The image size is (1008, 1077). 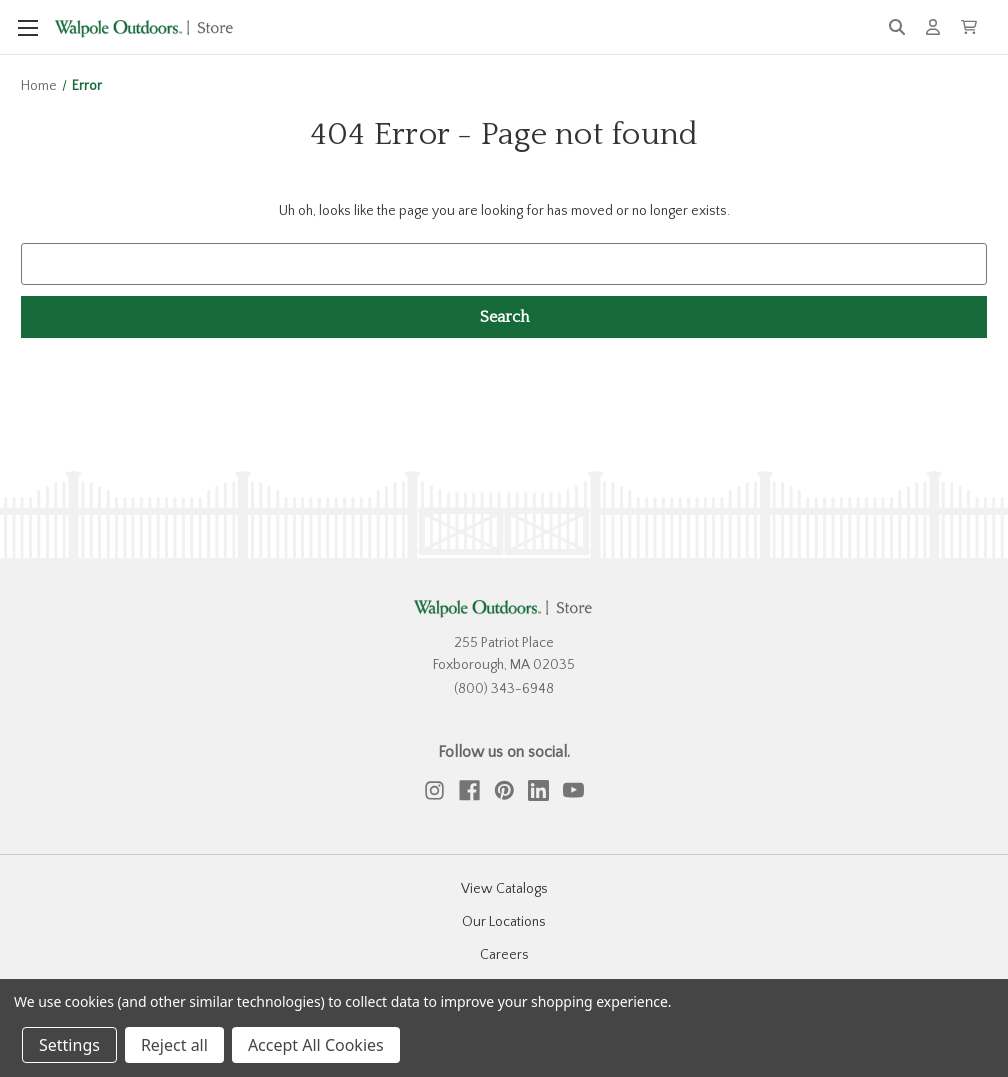 What do you see at coordinates (504, 955) in the screenshot?
I see `Careers` at bounding box center [504, 955].